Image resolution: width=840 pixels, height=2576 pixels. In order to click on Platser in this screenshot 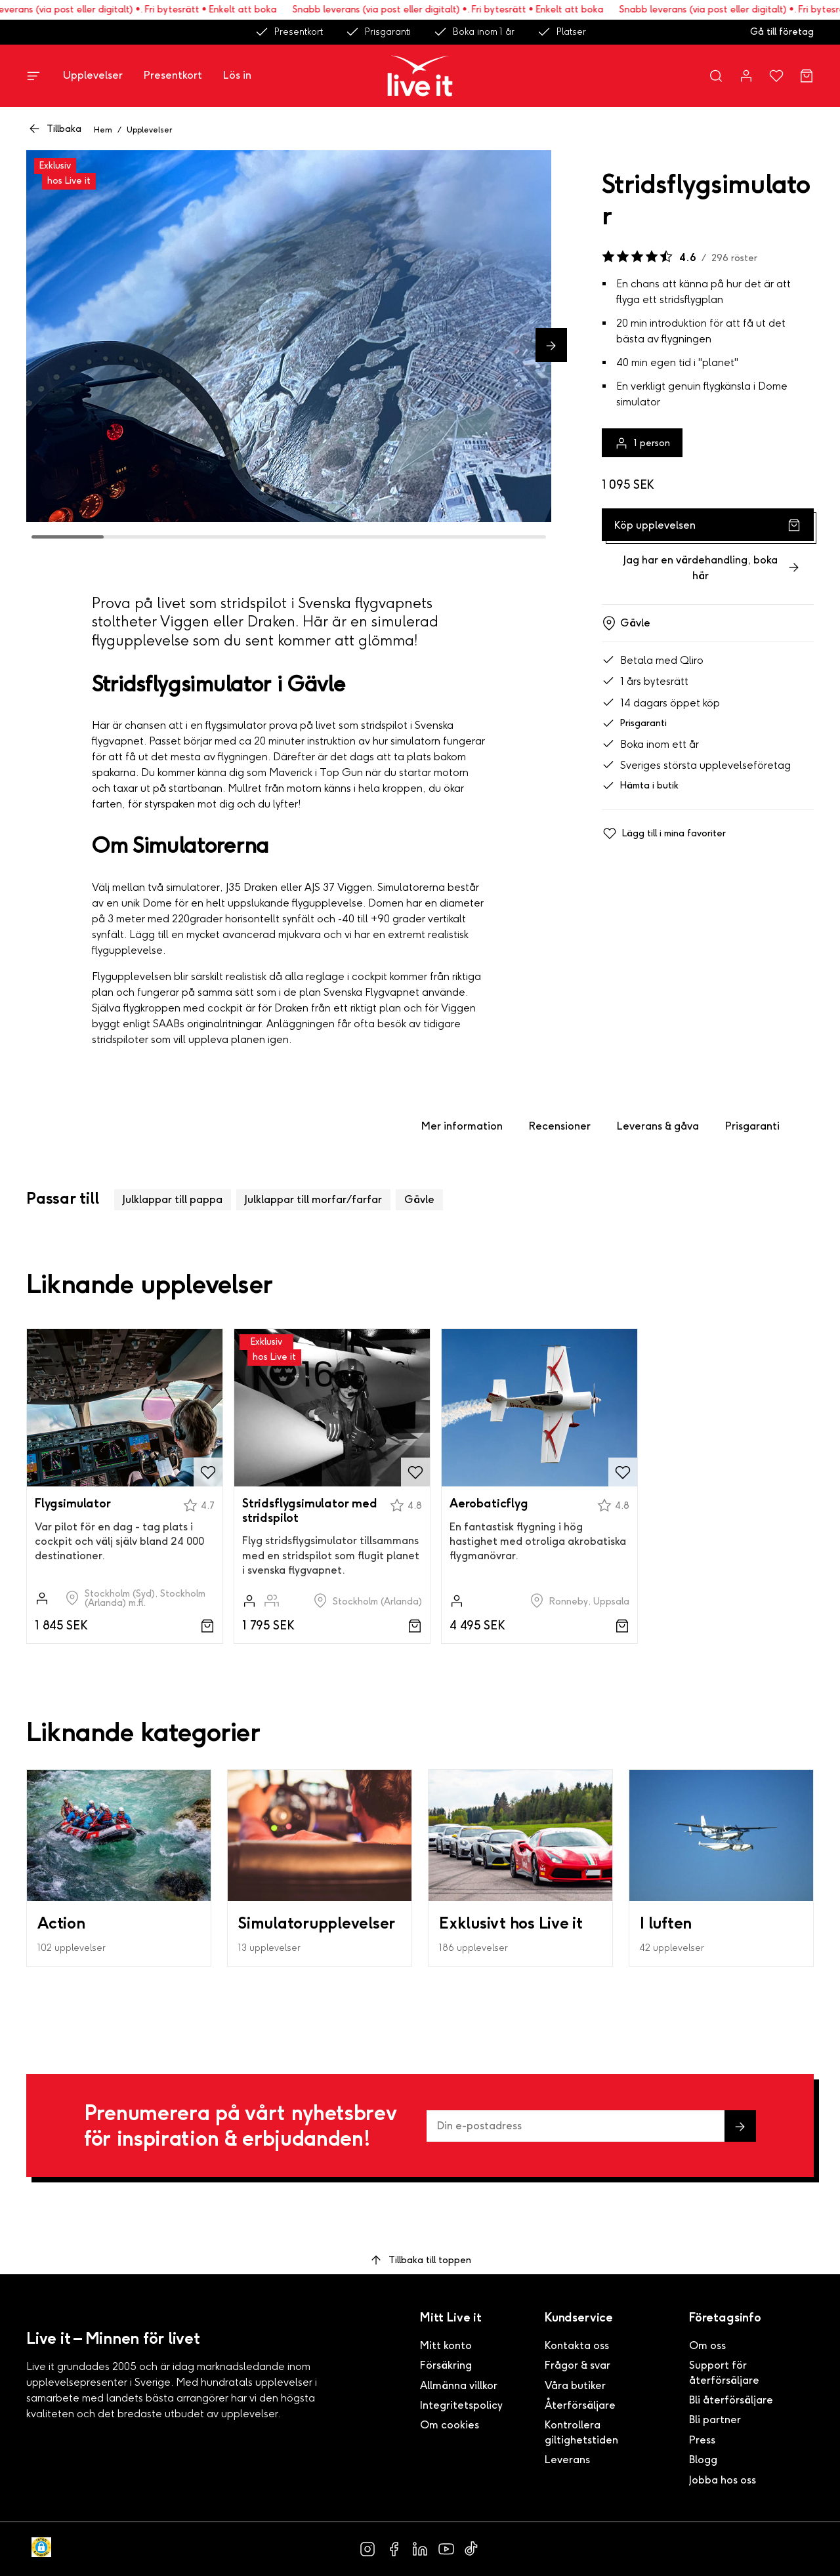, I will do `click(561, 32)`.